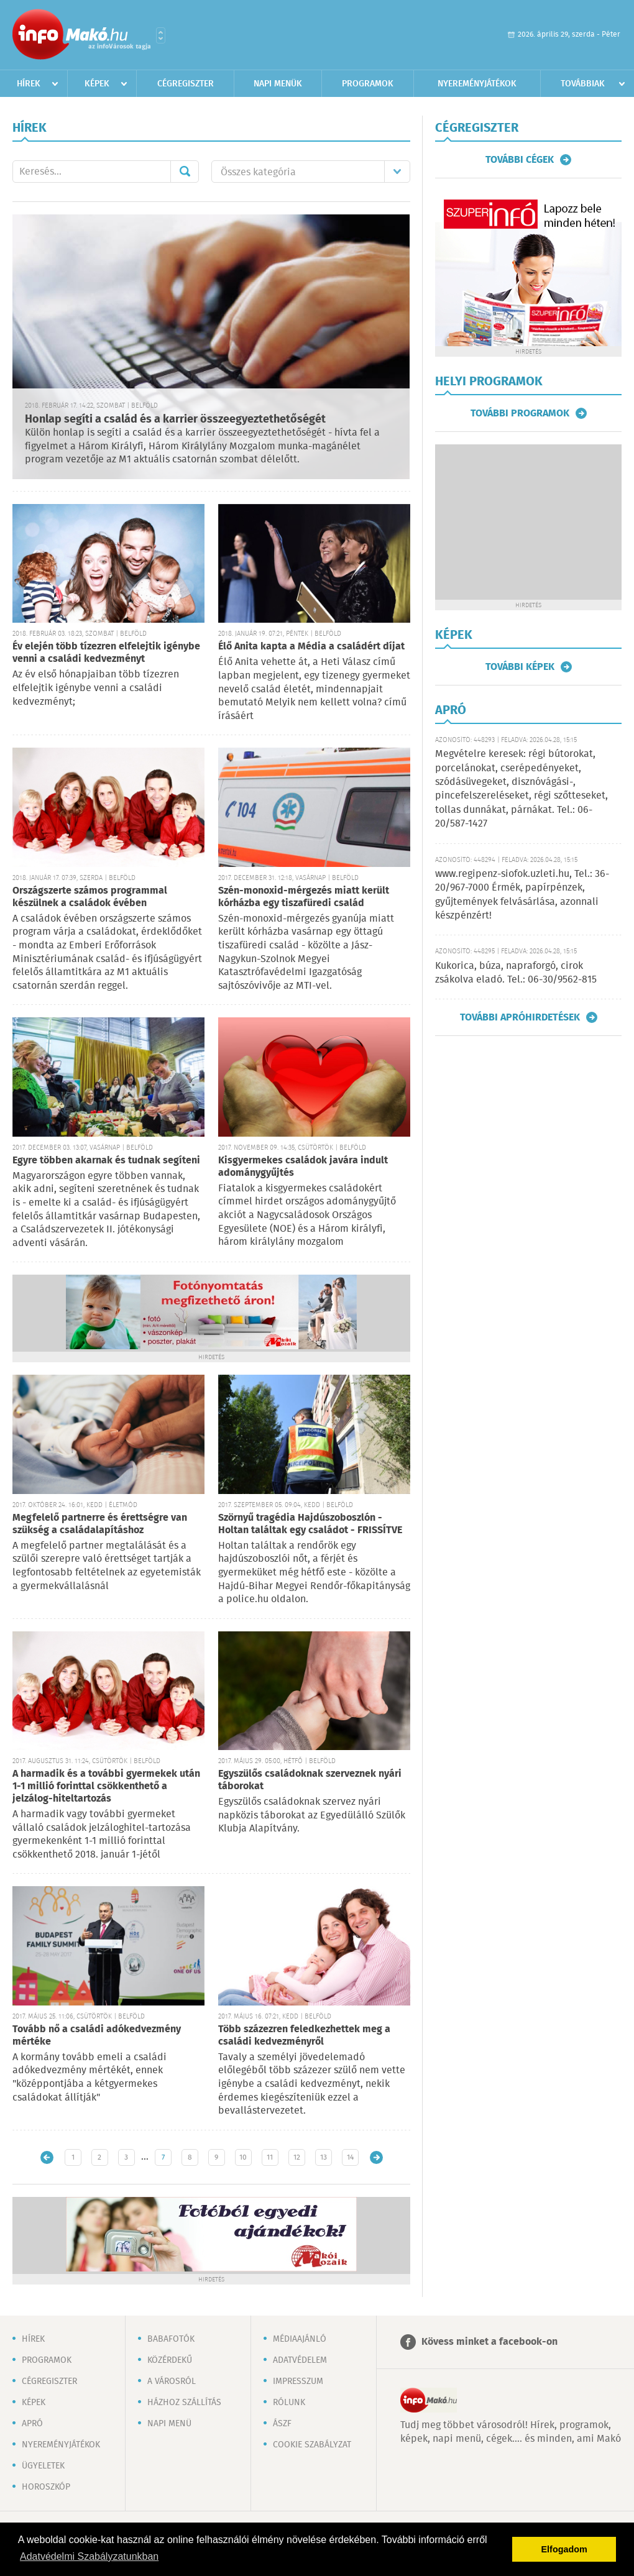  What do you see at coordinates (96, 2036) in the screenshot?
I see `Tovább nő a családi adókedvezmény mértéke` at bounding box center [96, 2036].